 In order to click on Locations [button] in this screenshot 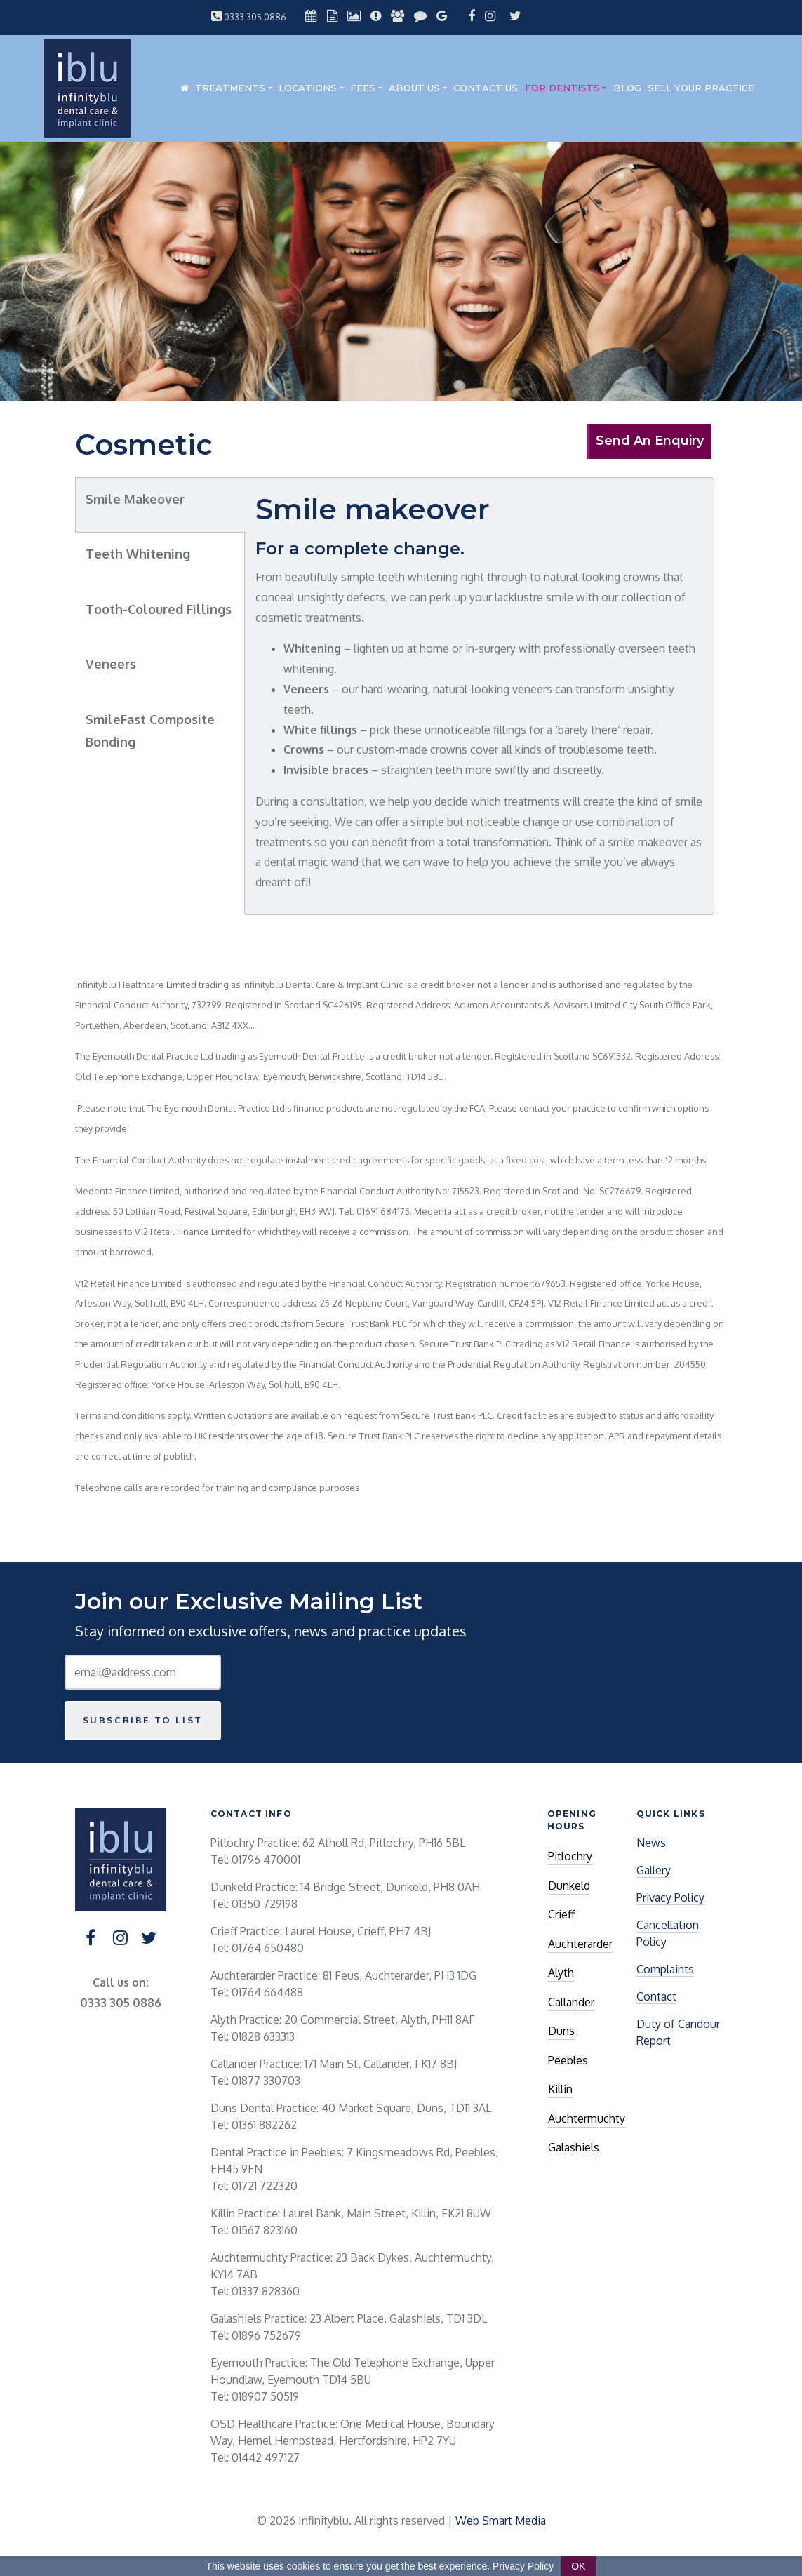, I will do `click(308, 87)`.